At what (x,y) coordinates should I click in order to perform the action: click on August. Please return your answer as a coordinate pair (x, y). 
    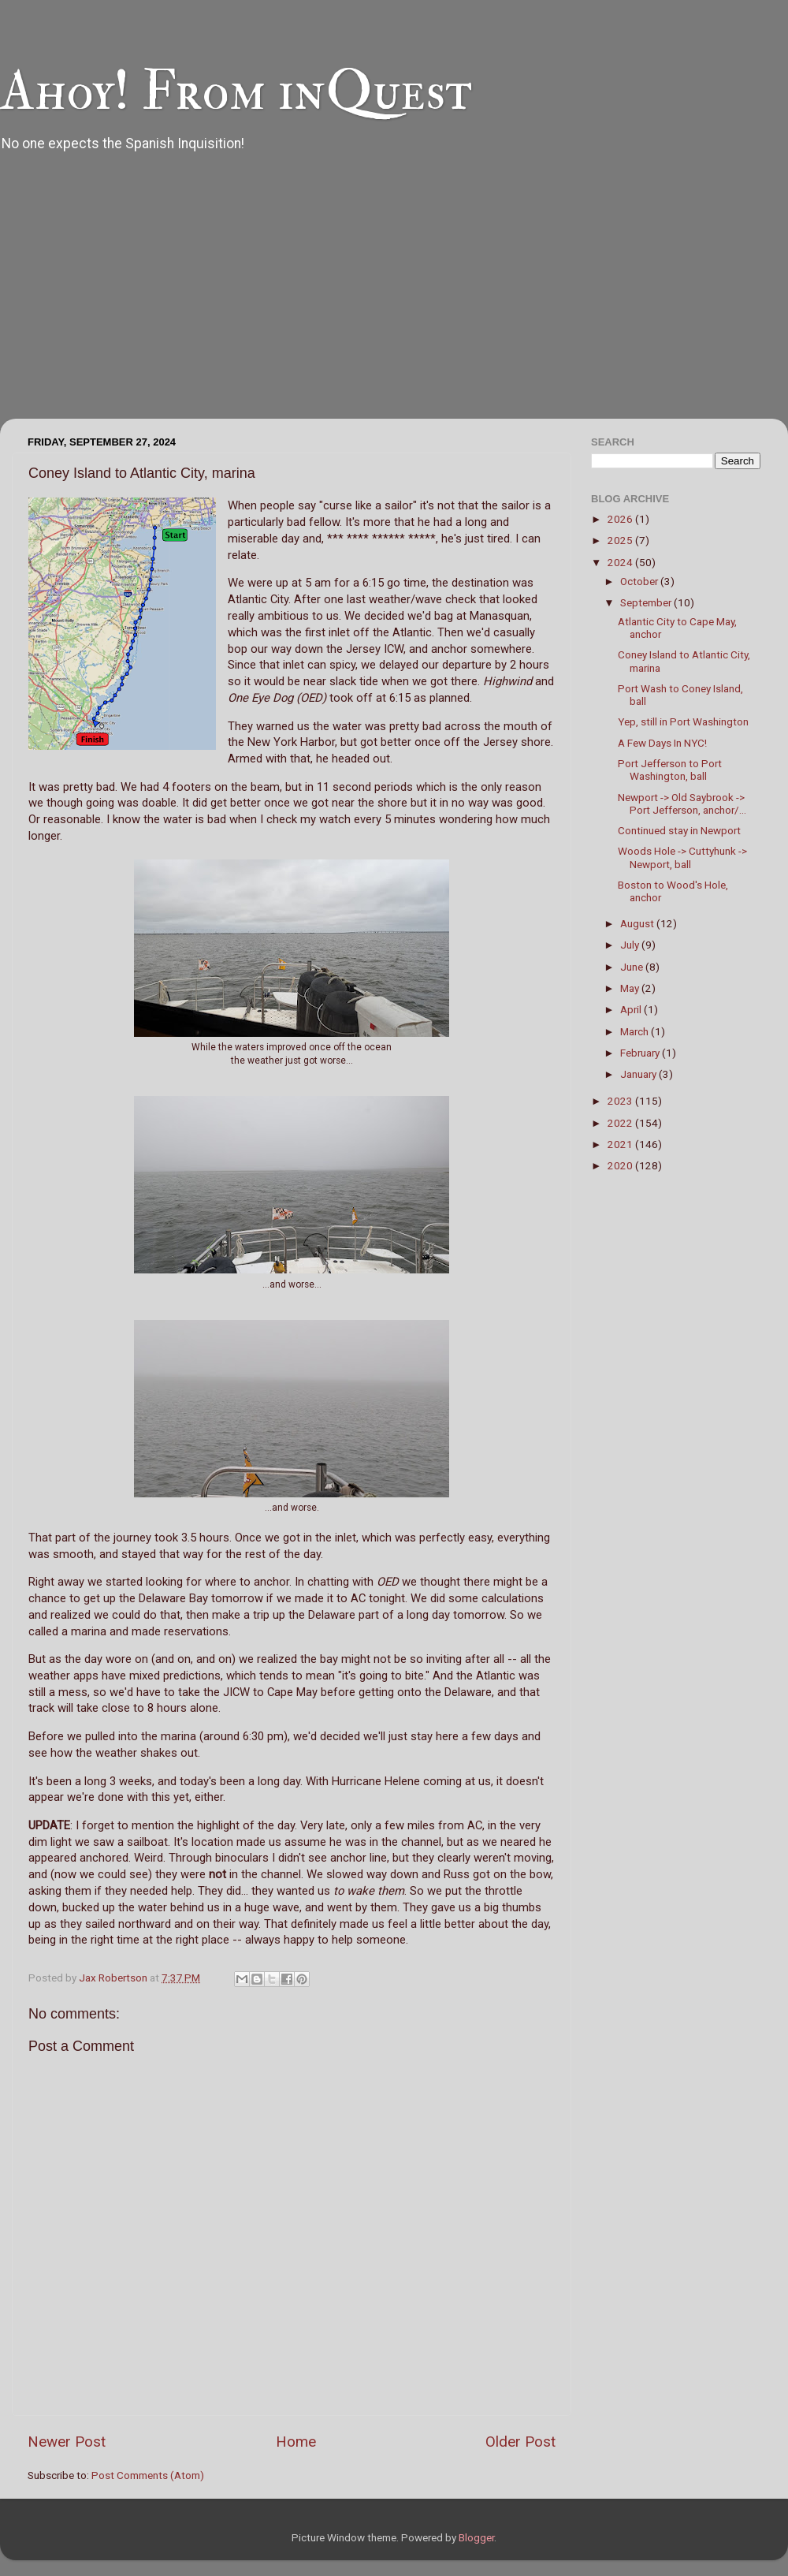
    Looking at the image, I should click on (638, 923).